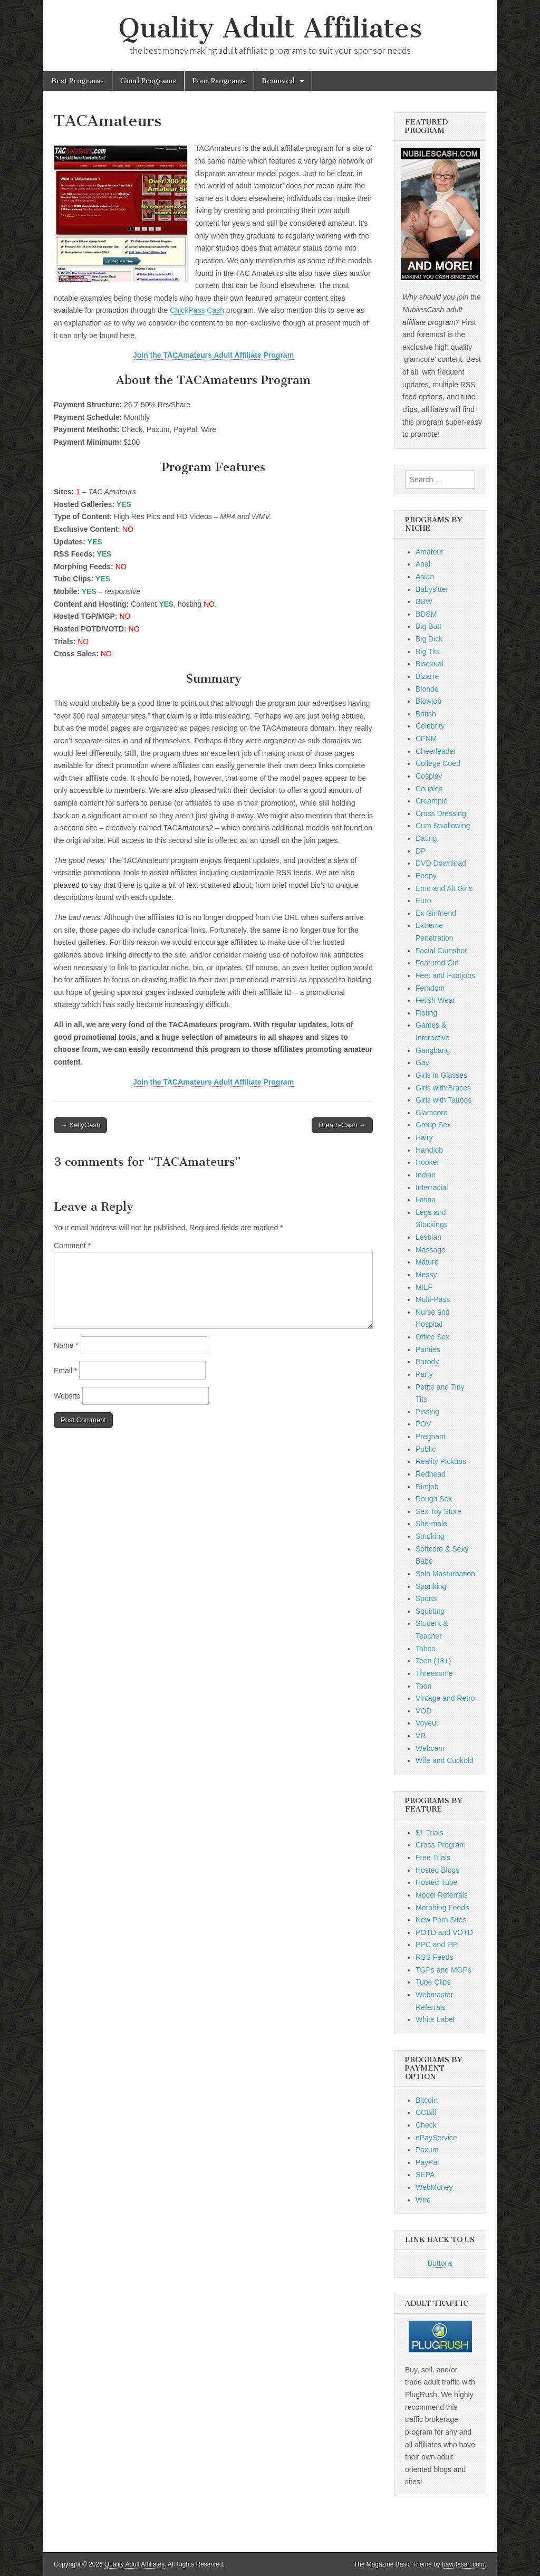 The image size is (540, 2576). Describe the element at coordinates (427, 1361) in the screenshot. I see `Parody` at that location.